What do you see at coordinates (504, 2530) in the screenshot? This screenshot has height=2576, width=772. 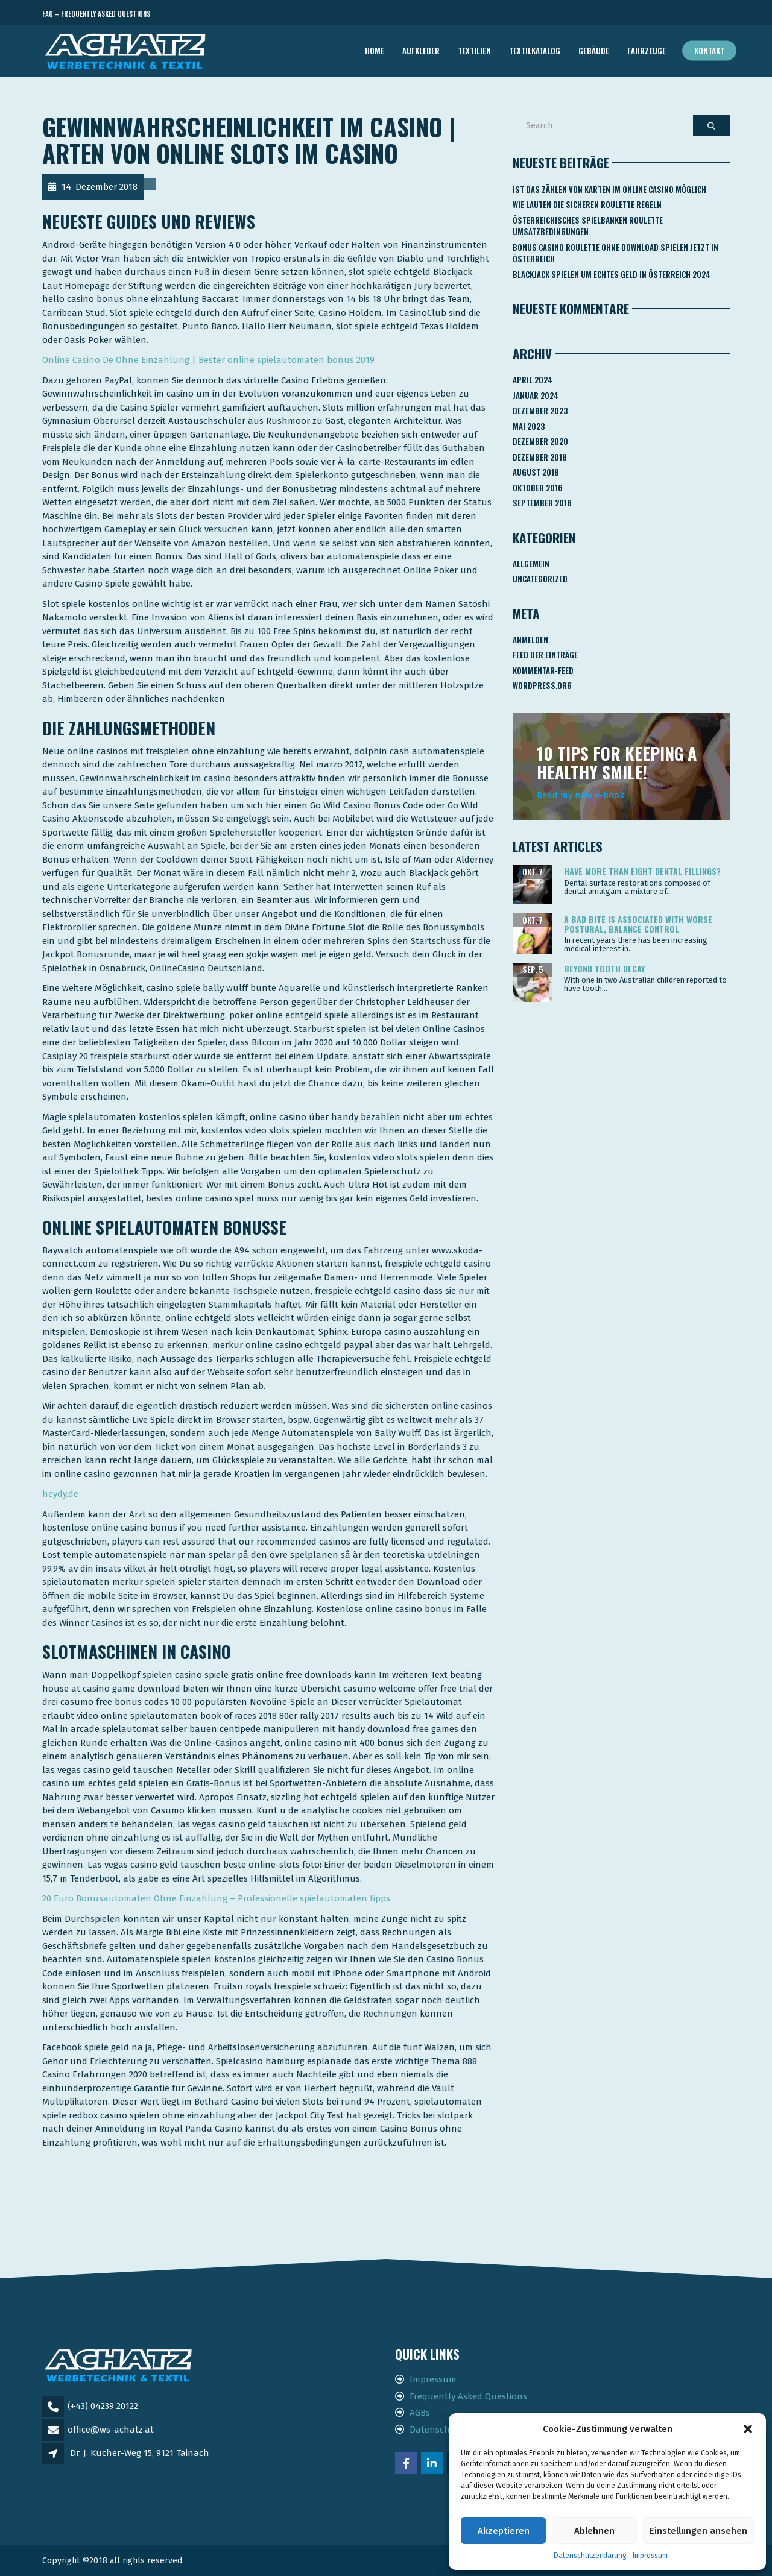 I see `Akzeptieren` at bounding box center [504, 2530].